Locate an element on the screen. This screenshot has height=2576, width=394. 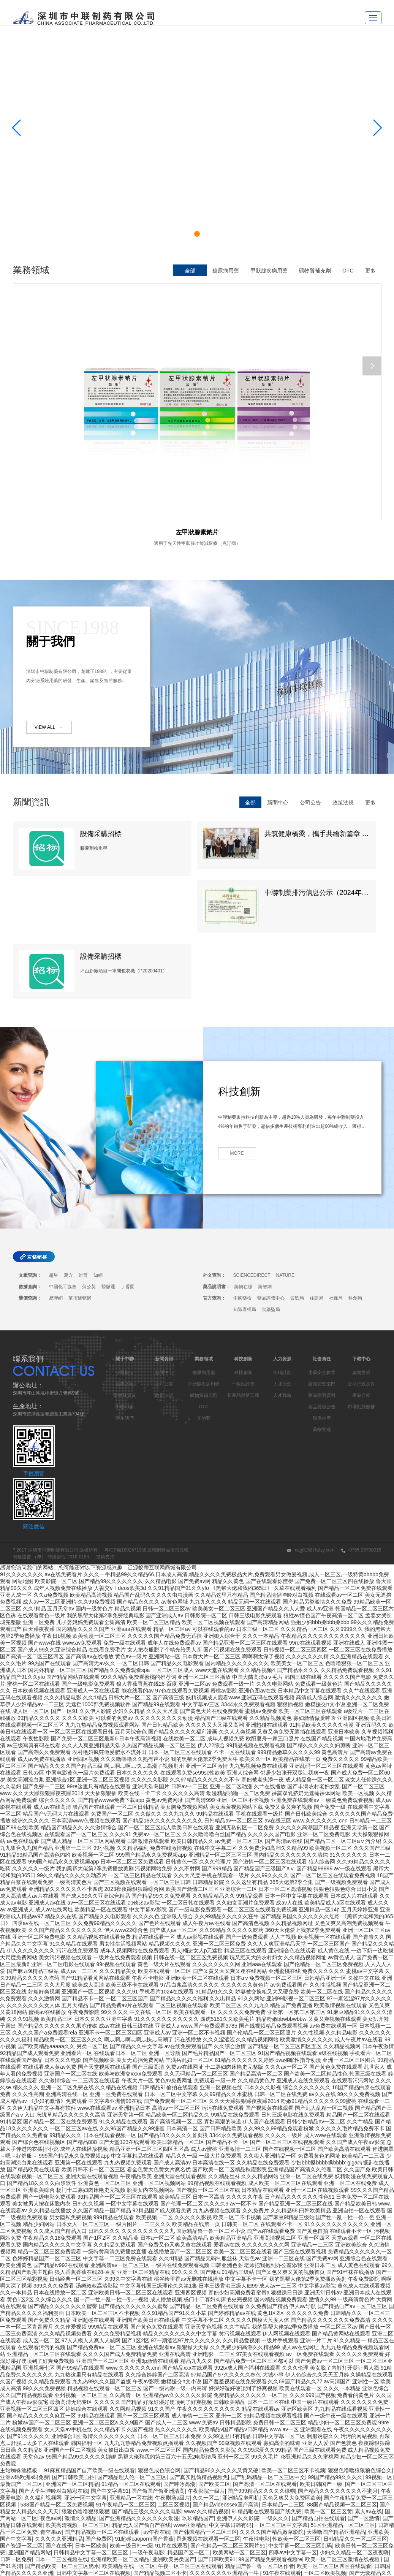
礦物質補充劑 is located at coordinates (315, 271).